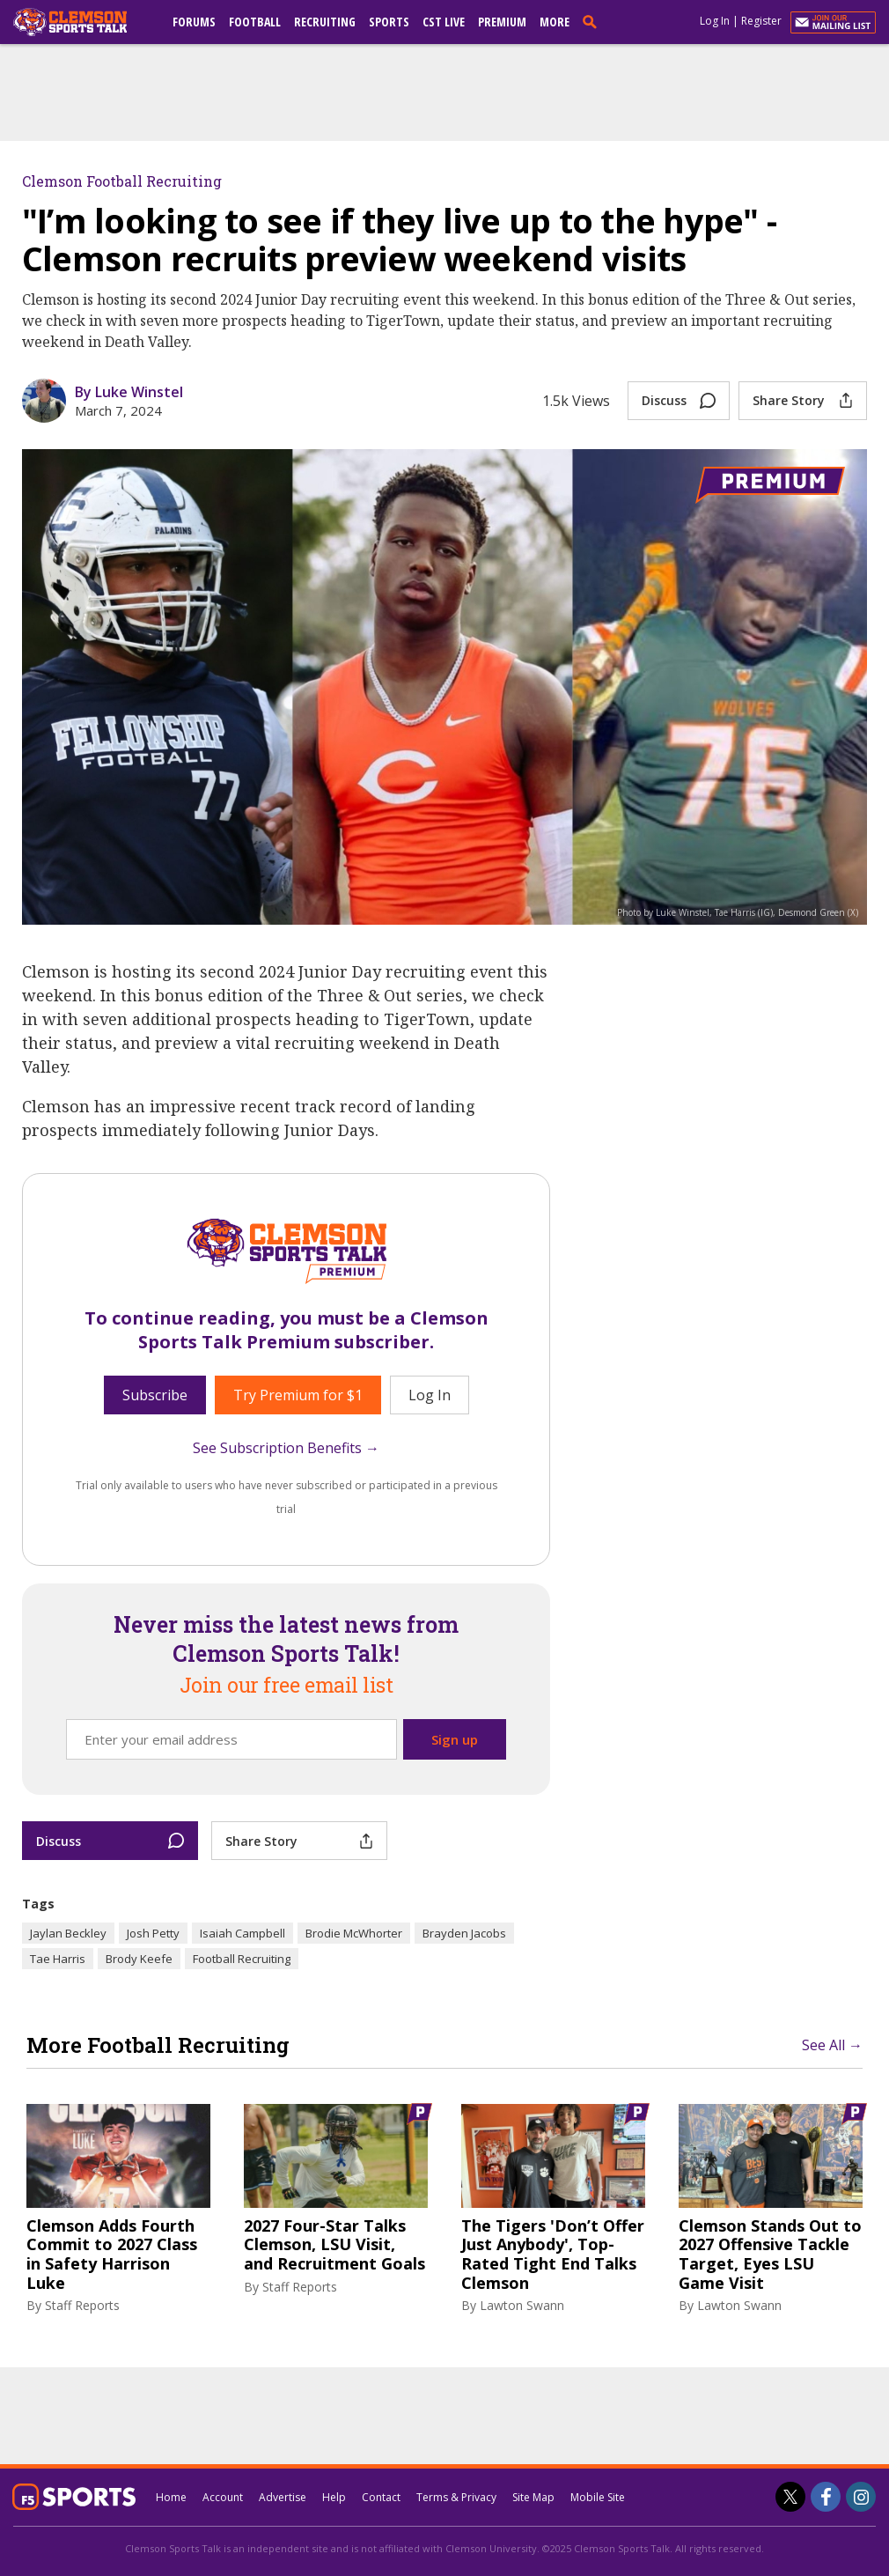 The width and height of the screenshot is (889, 2576). What do you see at coordinates (832, 2045) in the screenshot?
I see `See All →` at bounding box center [832, 2045].